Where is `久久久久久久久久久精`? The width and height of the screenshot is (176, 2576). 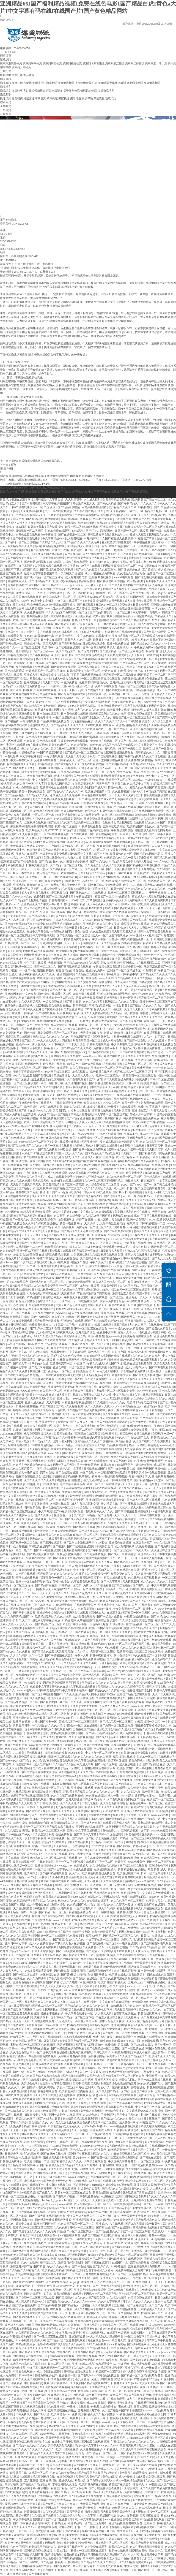 久久久久久久久久久精 is located at coordinates (14, 1686).